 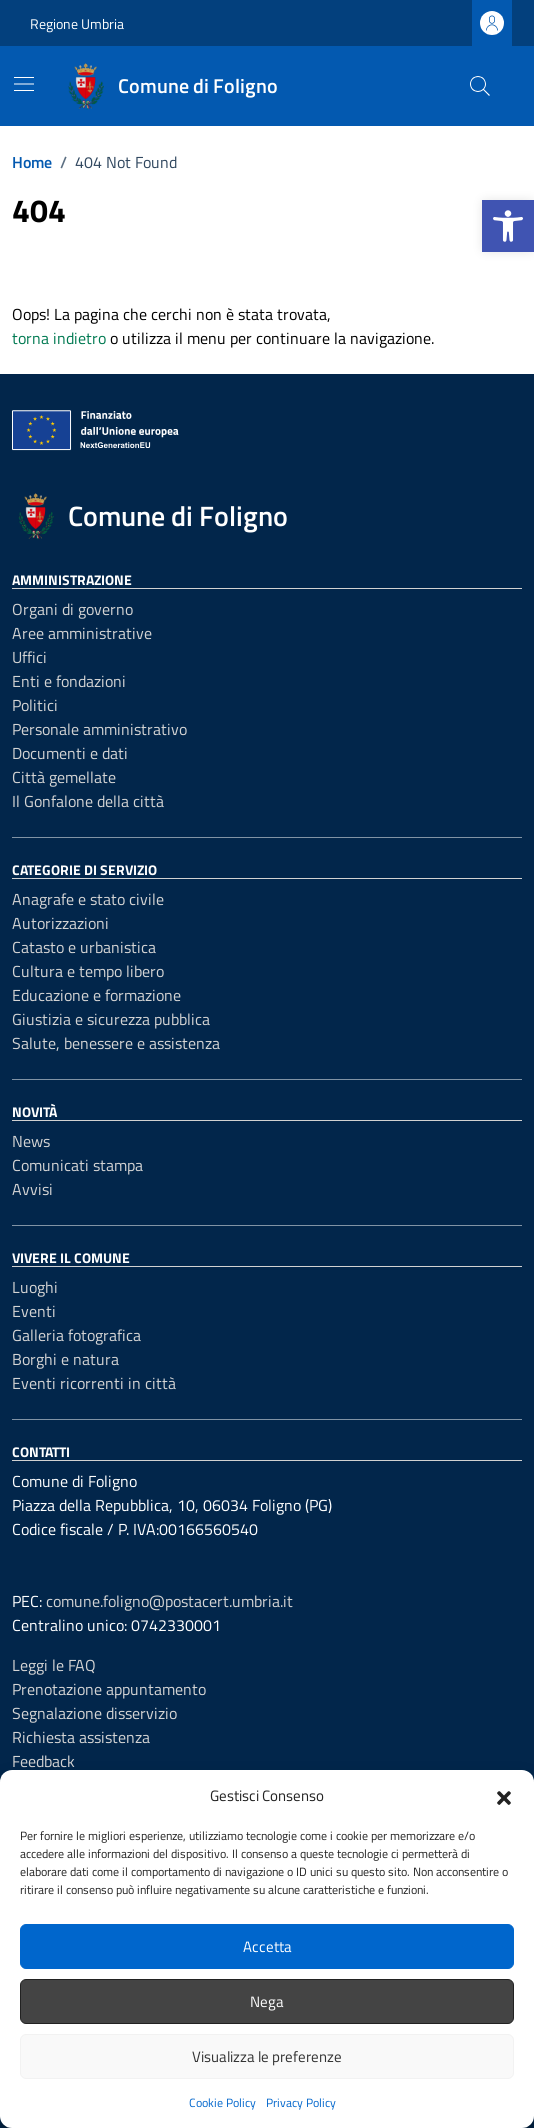 What do you see at coordinates (31, 1141) in the screenshot?
I see `News` at bounding box center [31, 1141].